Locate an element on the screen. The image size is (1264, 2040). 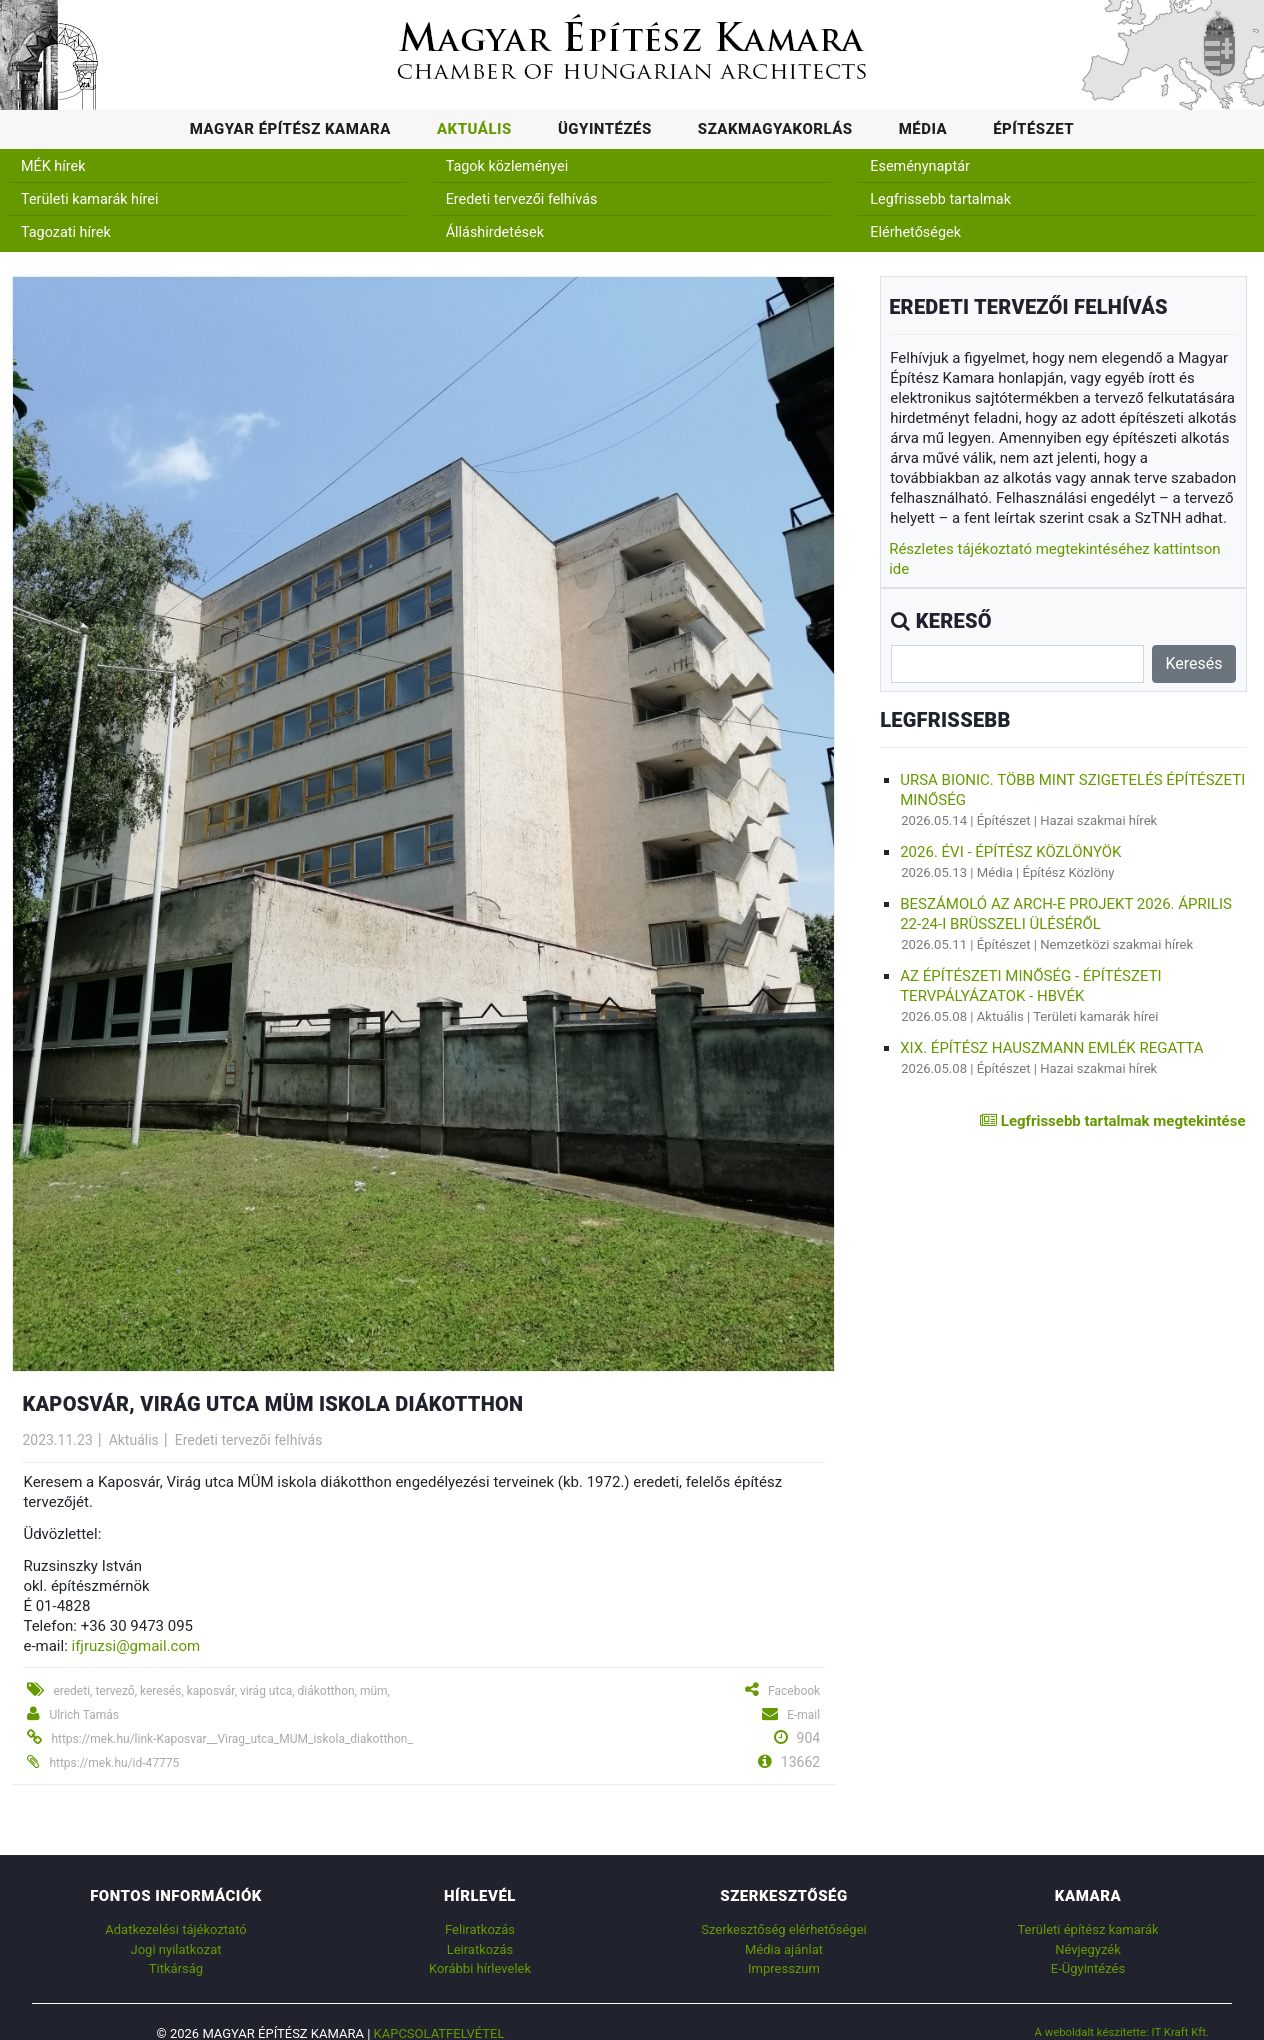
A weboldalt készítette: IT Kraft Kft. is located at coordinates (1121, 2032).